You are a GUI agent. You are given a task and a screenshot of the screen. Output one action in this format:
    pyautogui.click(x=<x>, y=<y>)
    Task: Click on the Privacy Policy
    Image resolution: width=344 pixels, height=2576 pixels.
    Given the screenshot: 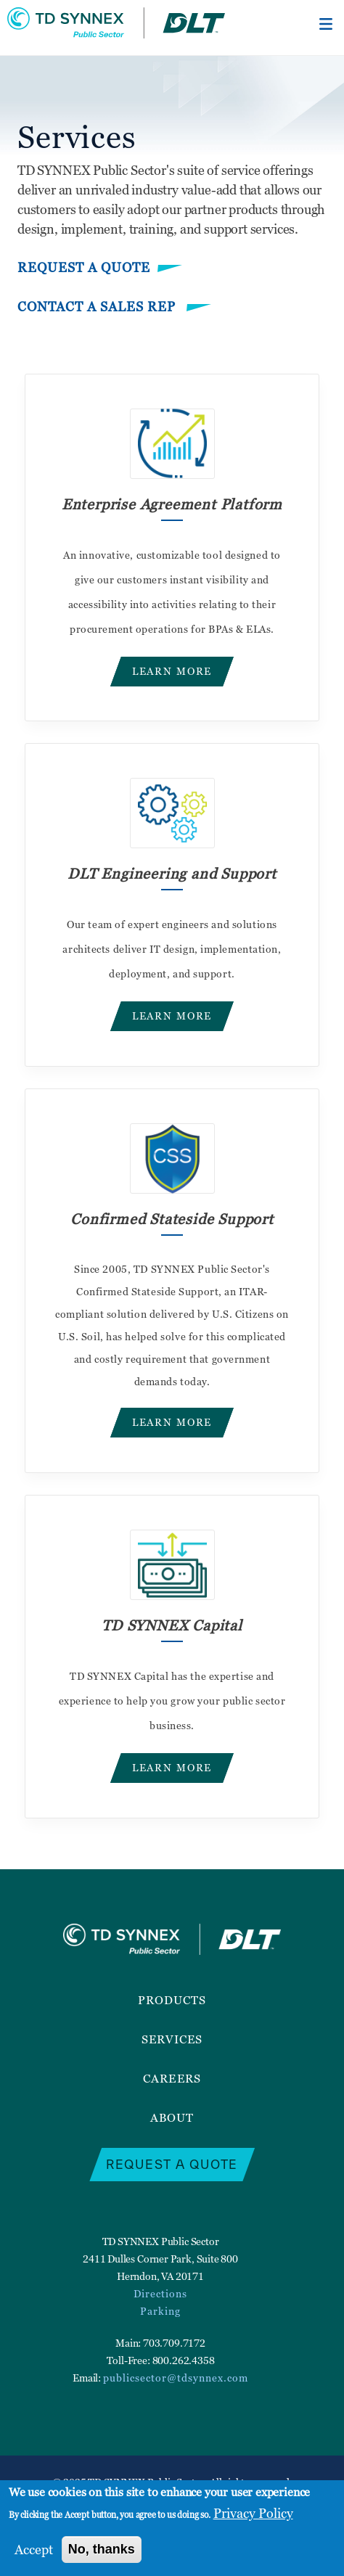 What is the action you would take?
    pyautogui.click(x=253, y=2513)
    